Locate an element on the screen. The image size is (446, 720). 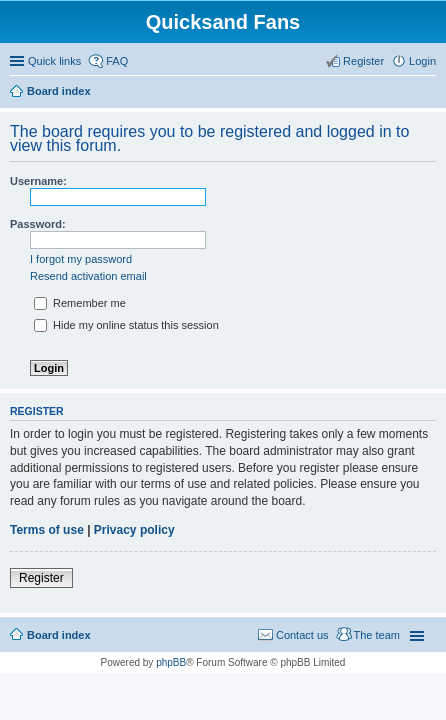
Login [menuitem] is located at coordinates (422, 61).